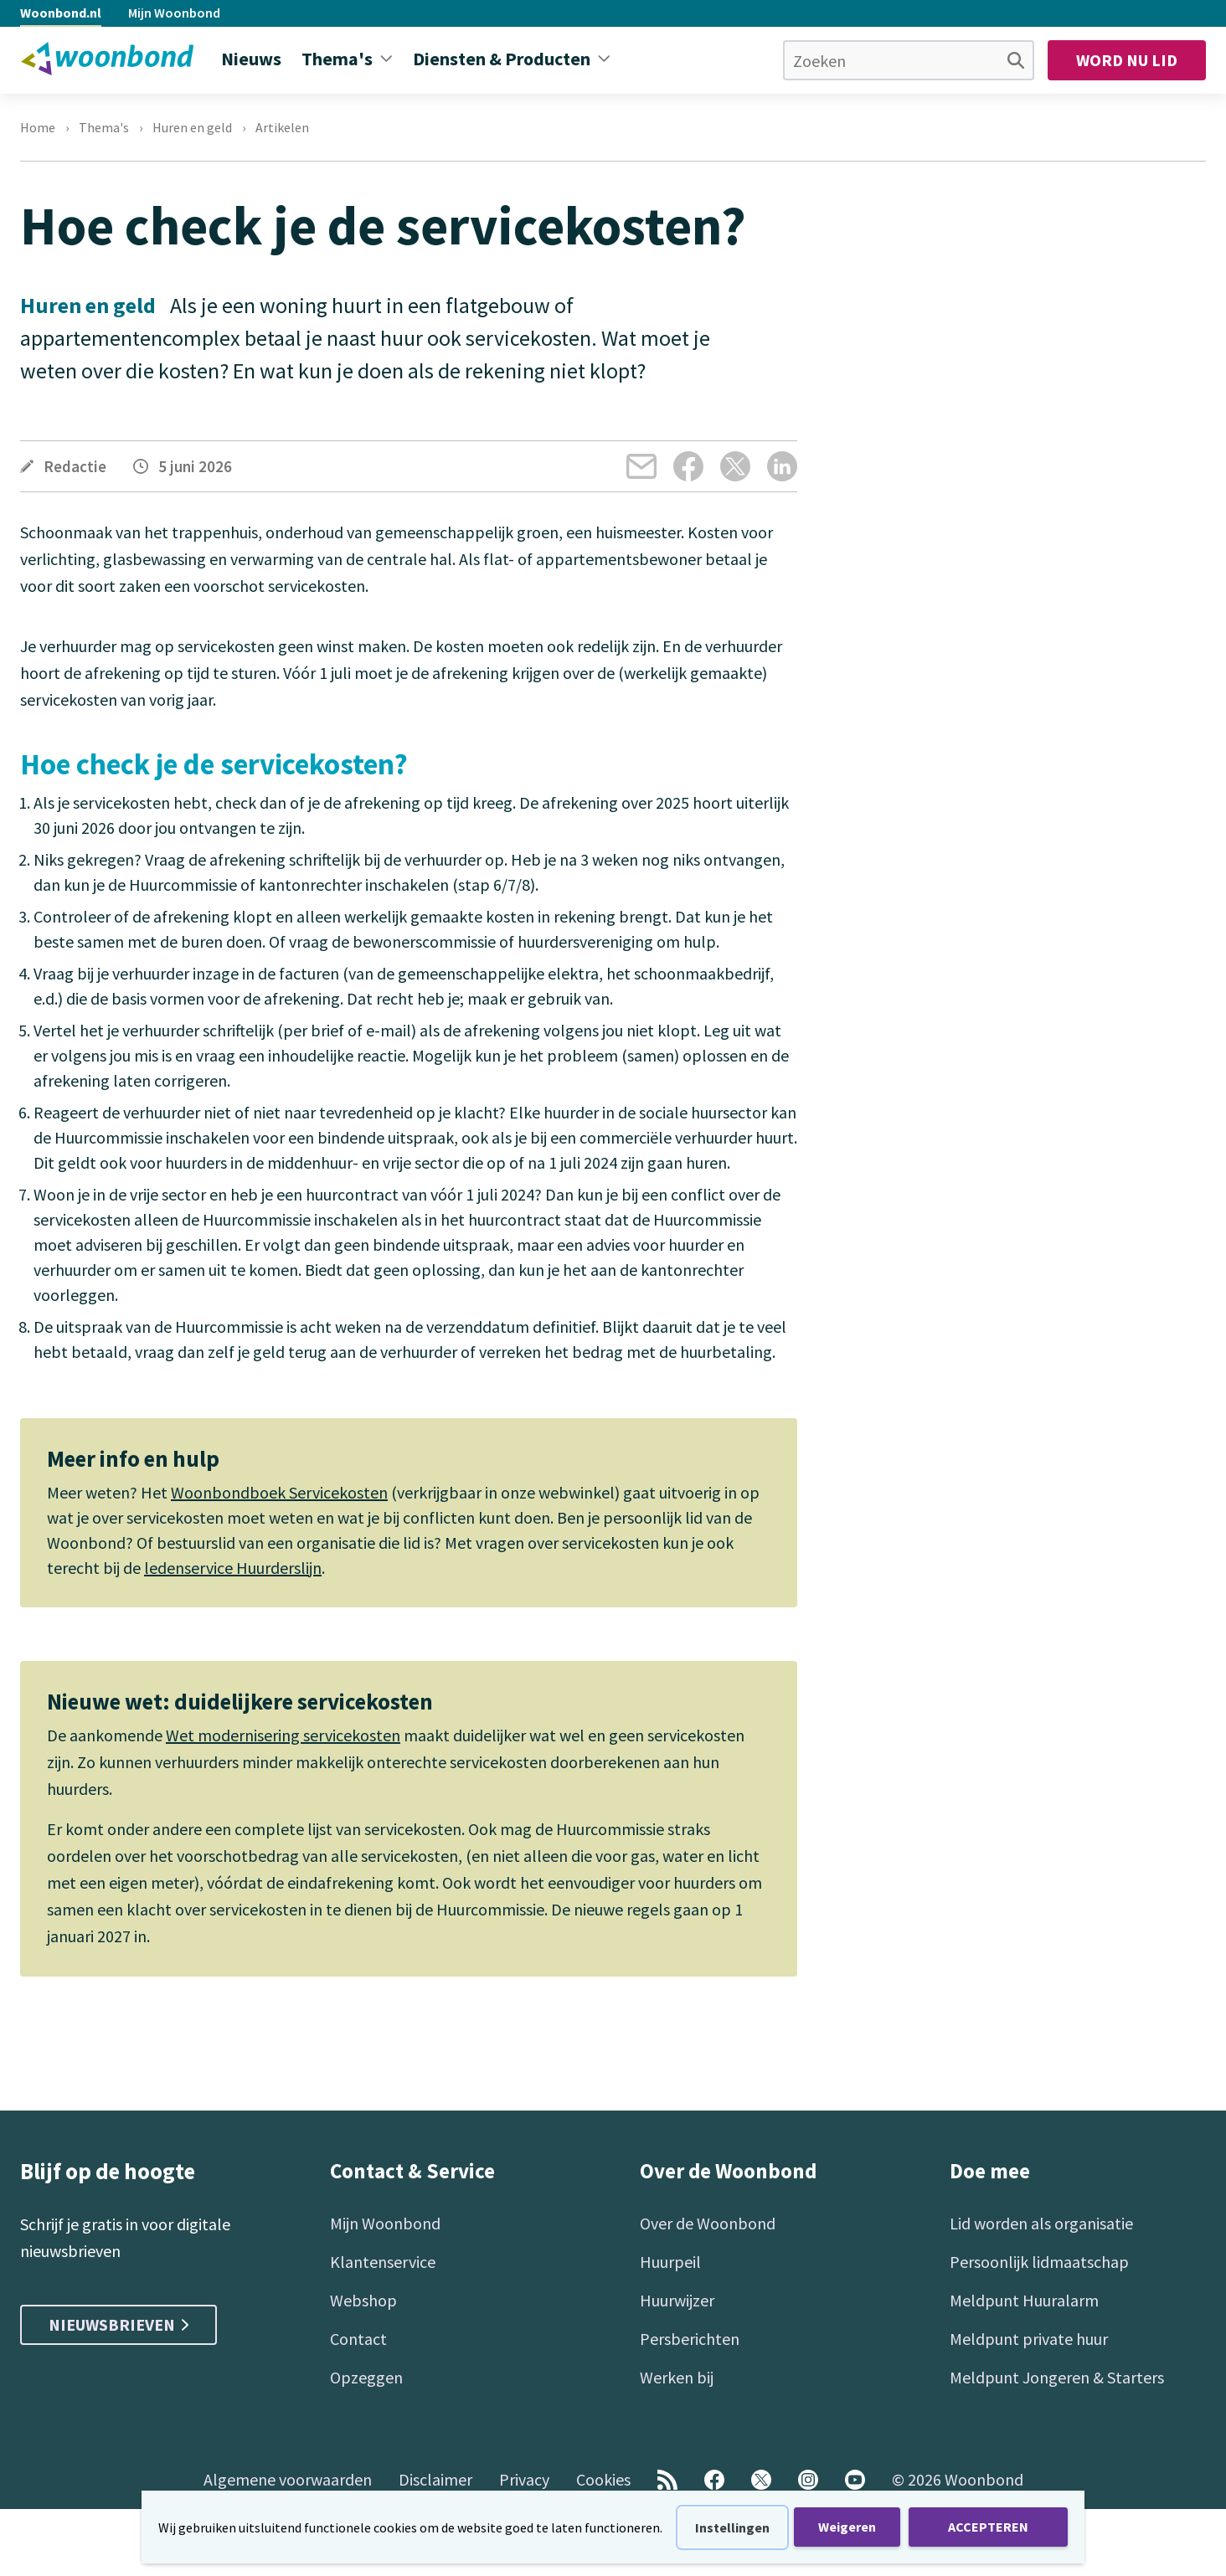 Image resolution: width=1226 pixels, height=2576 pixels. What do you see at coordinates (363, 2300) in the screenshot?
I see `Webshop` at bounding box center [363, 2300].